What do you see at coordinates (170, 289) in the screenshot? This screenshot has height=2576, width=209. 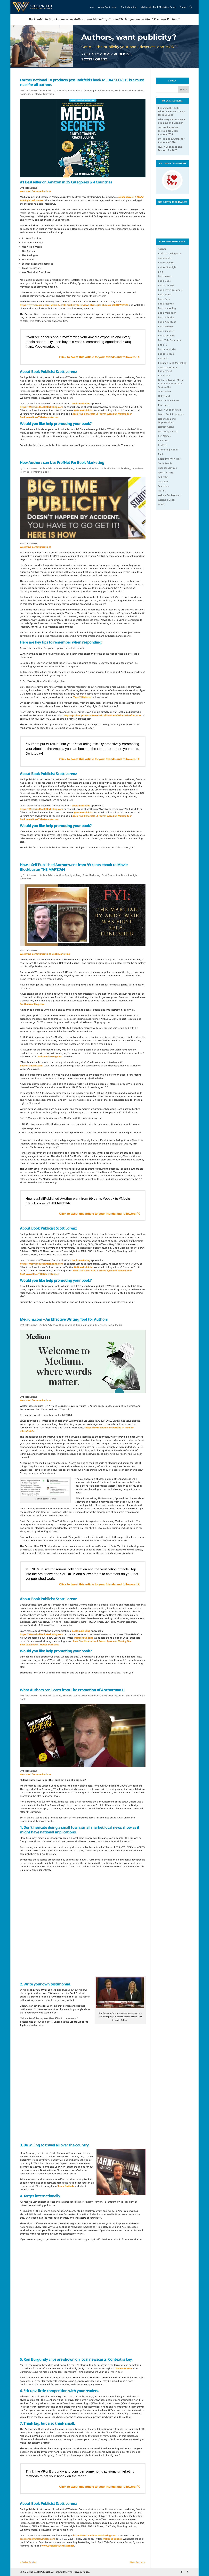 I see `Book Cover Designers` at bounding box center [170, 289].